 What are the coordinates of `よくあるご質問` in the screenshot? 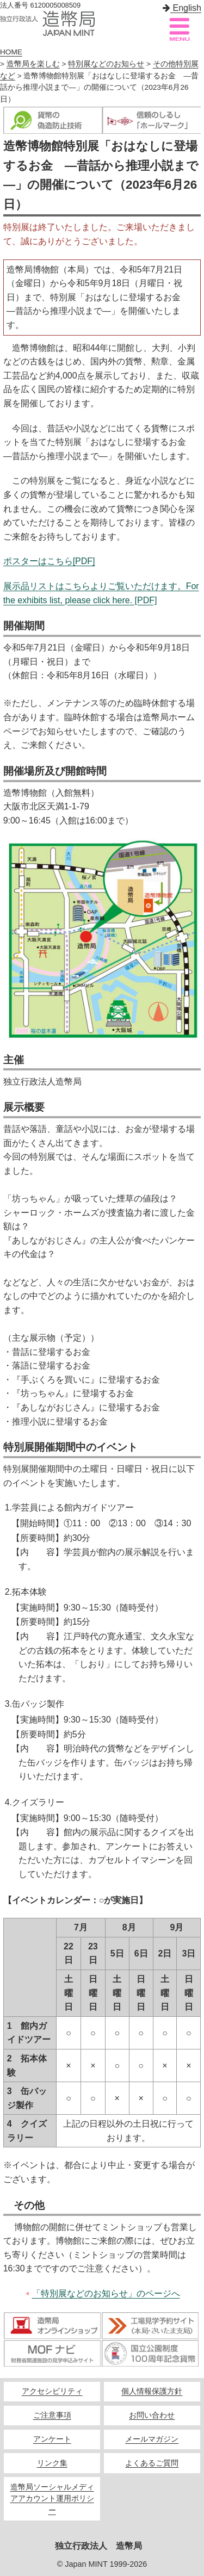 It's located at (151, 2463).